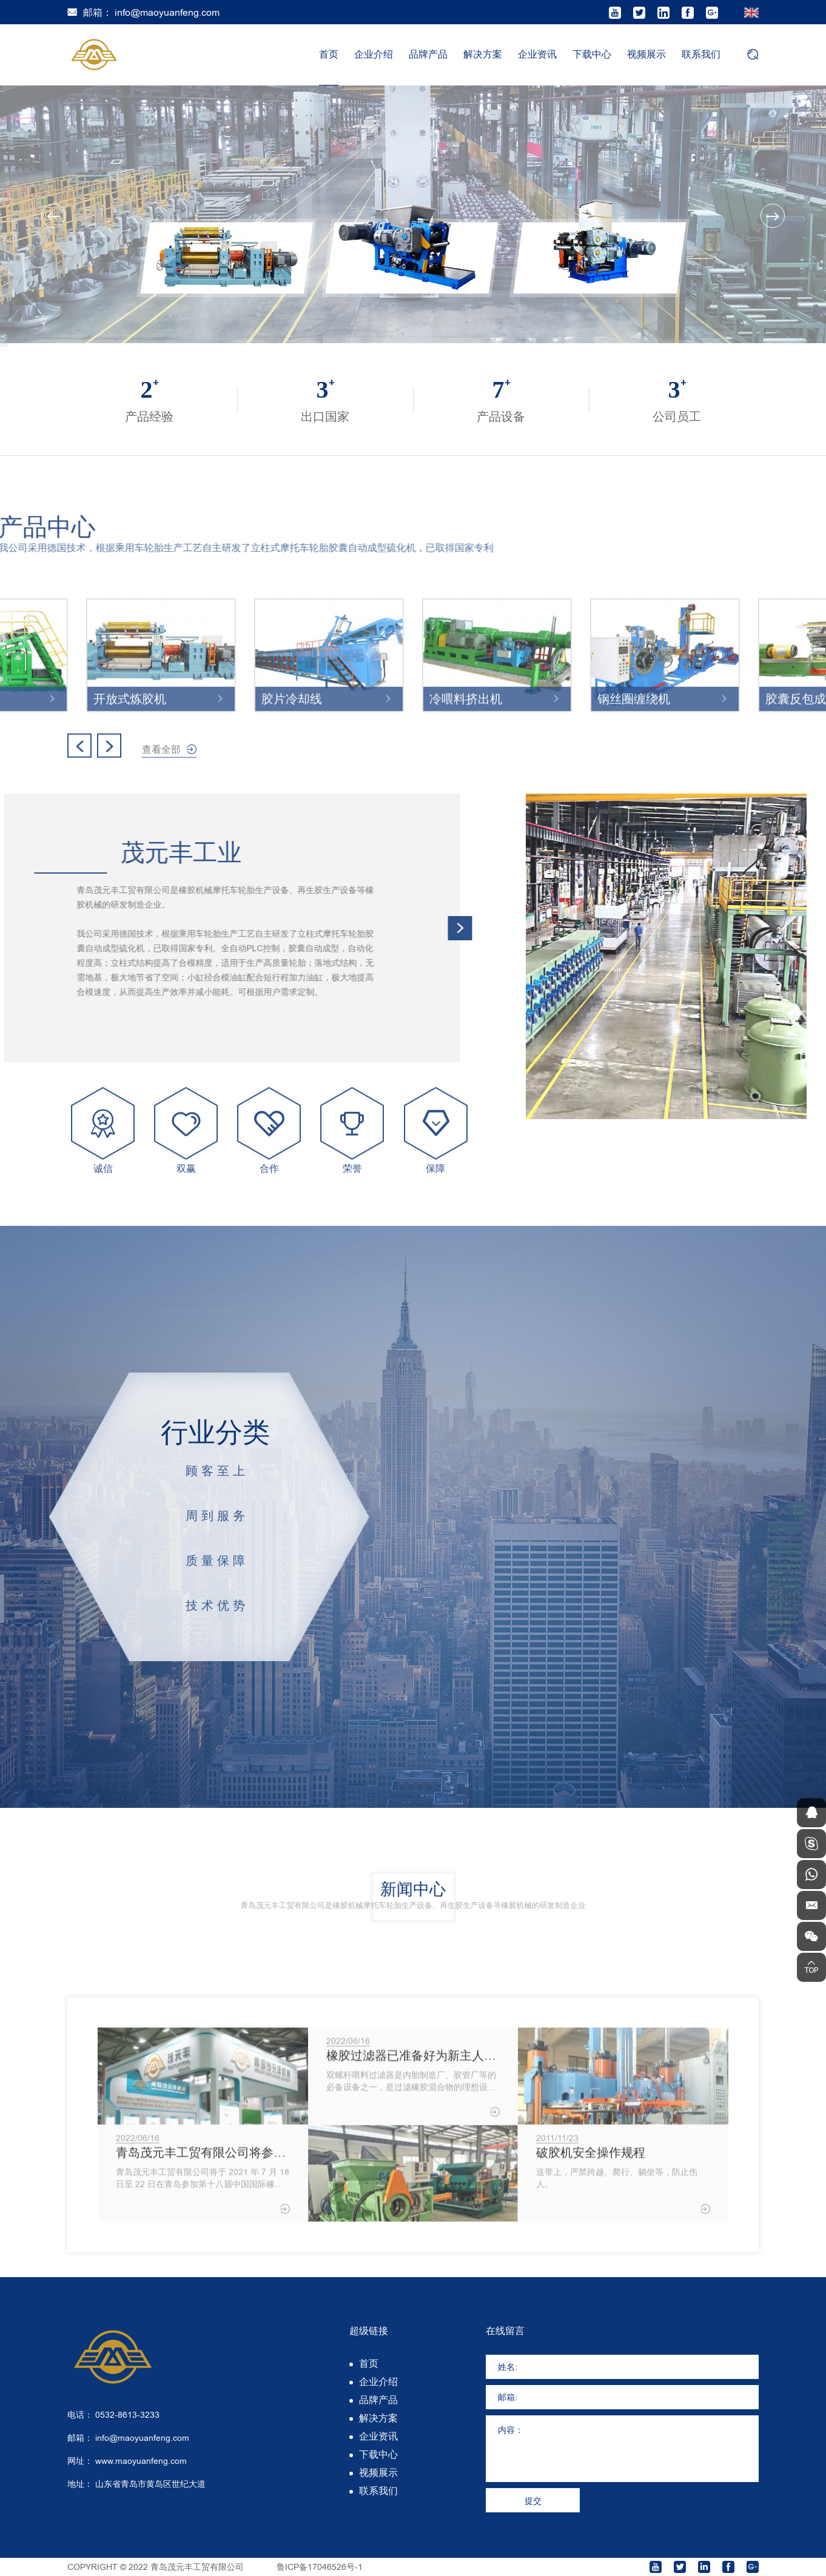  I want to click on 解决方案, so click(482, 54).